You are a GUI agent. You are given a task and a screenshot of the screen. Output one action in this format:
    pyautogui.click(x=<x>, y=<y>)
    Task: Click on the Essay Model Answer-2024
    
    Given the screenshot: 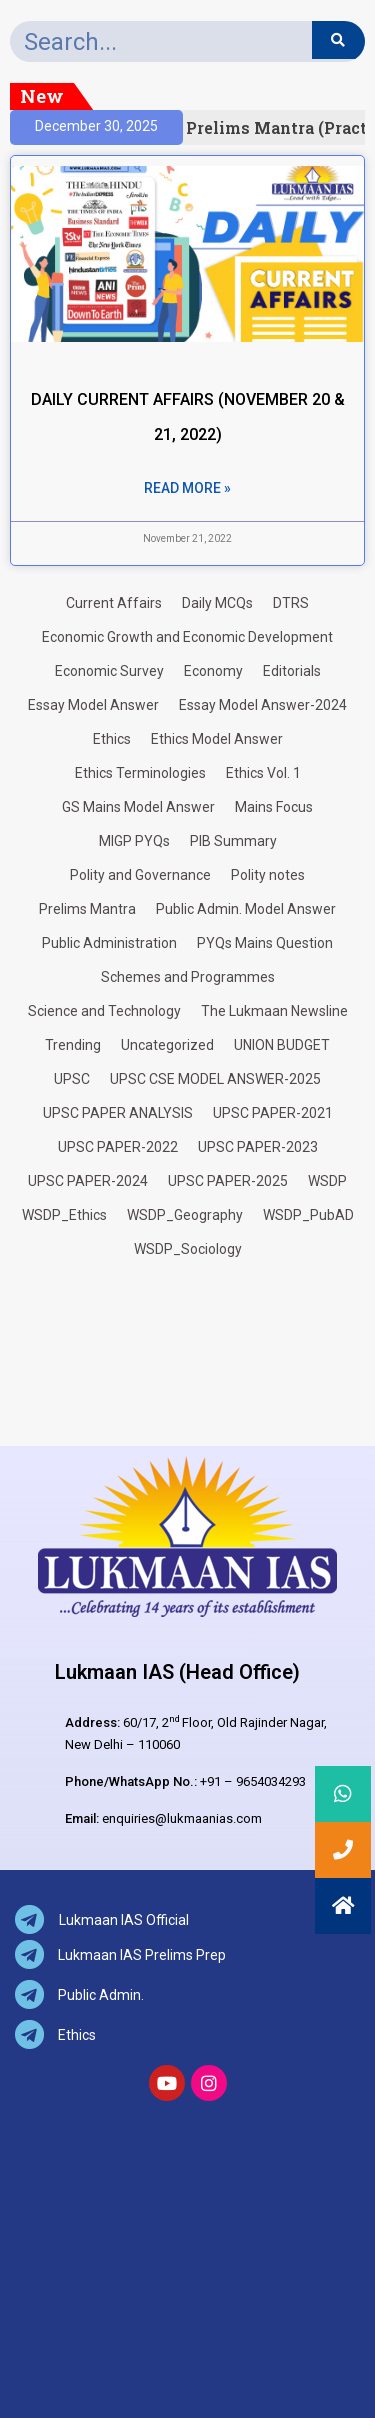 What is the action you would take?
    pyautogui.click(x=263, y=705)
    